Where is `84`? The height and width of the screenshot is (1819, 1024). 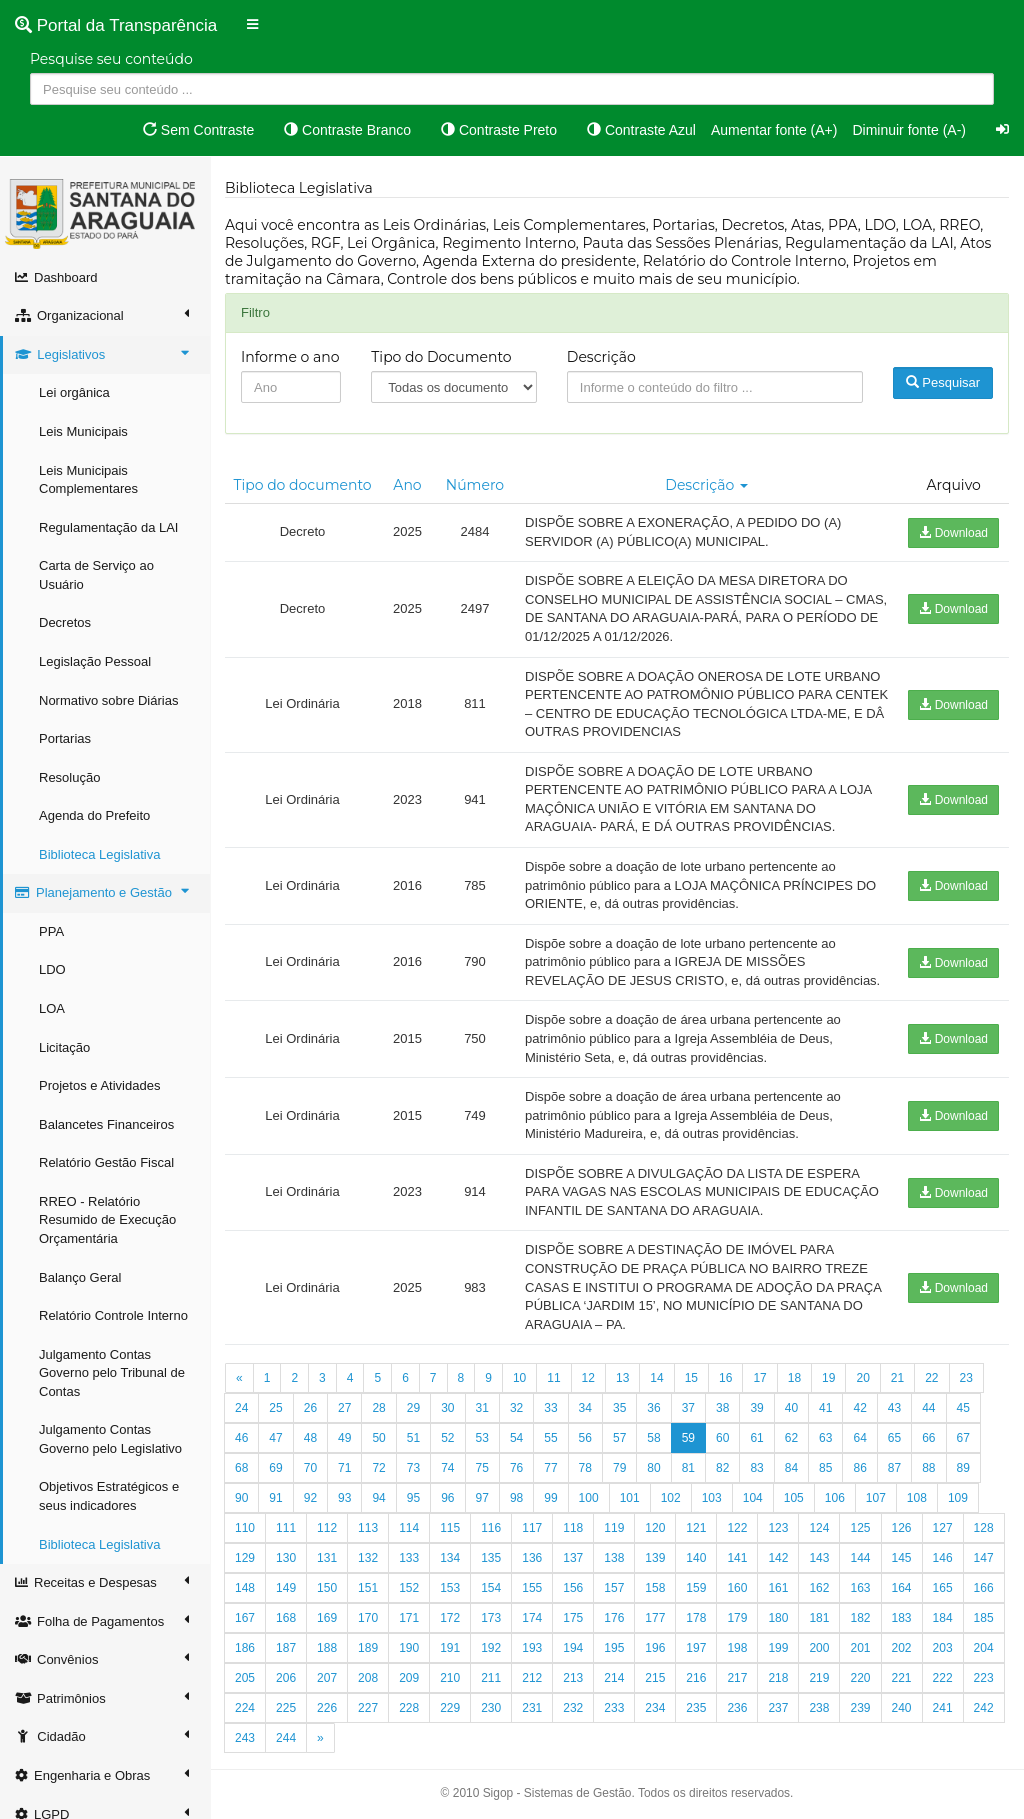
84 is located at coordinates (791, 1468).